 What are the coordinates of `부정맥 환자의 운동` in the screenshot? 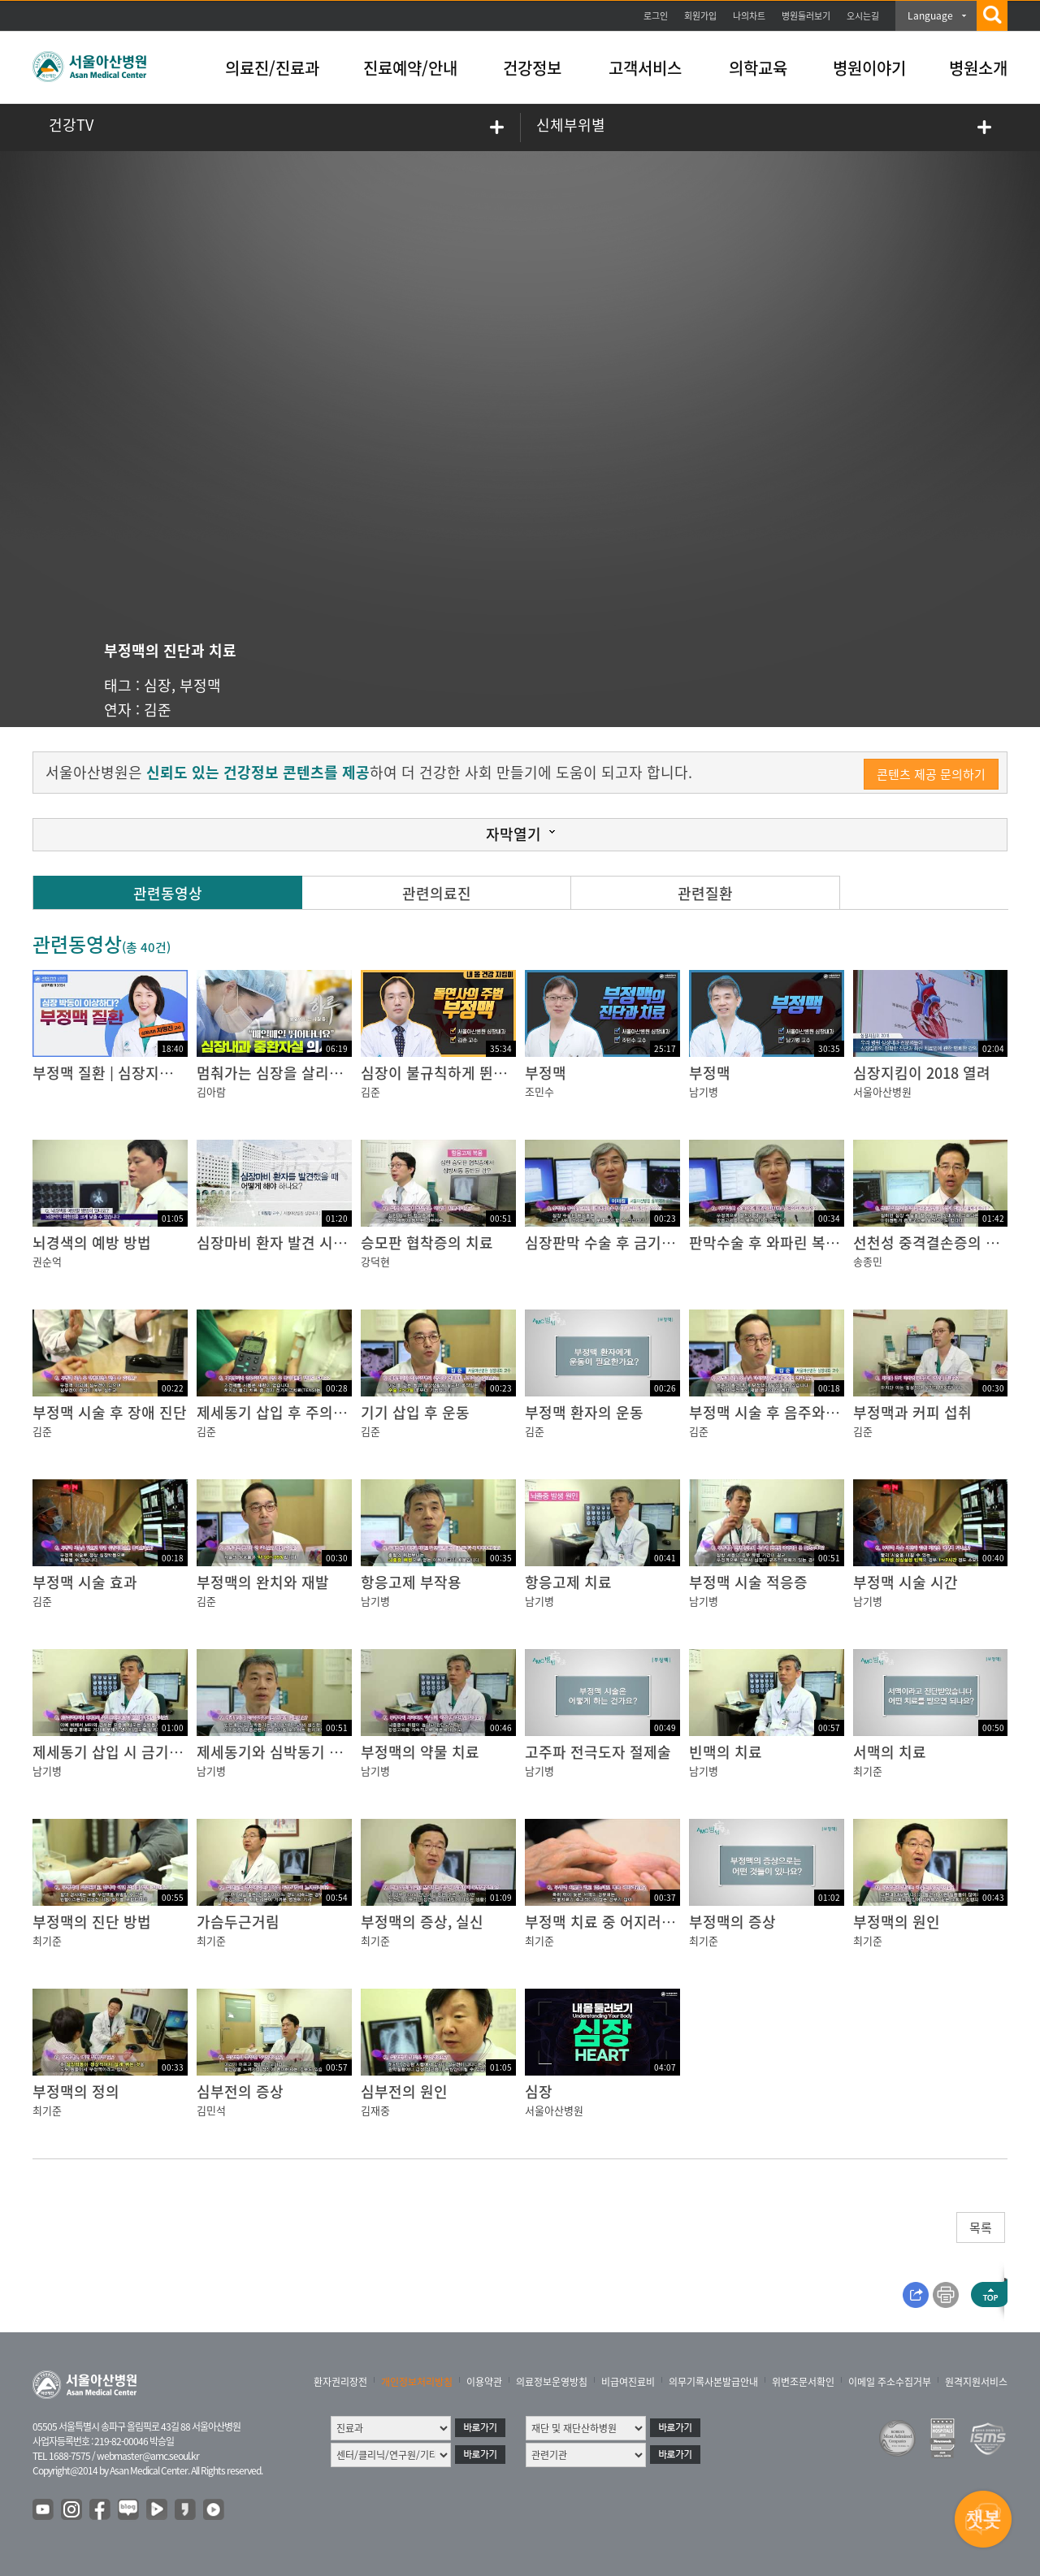 It's located at (584, 1412).